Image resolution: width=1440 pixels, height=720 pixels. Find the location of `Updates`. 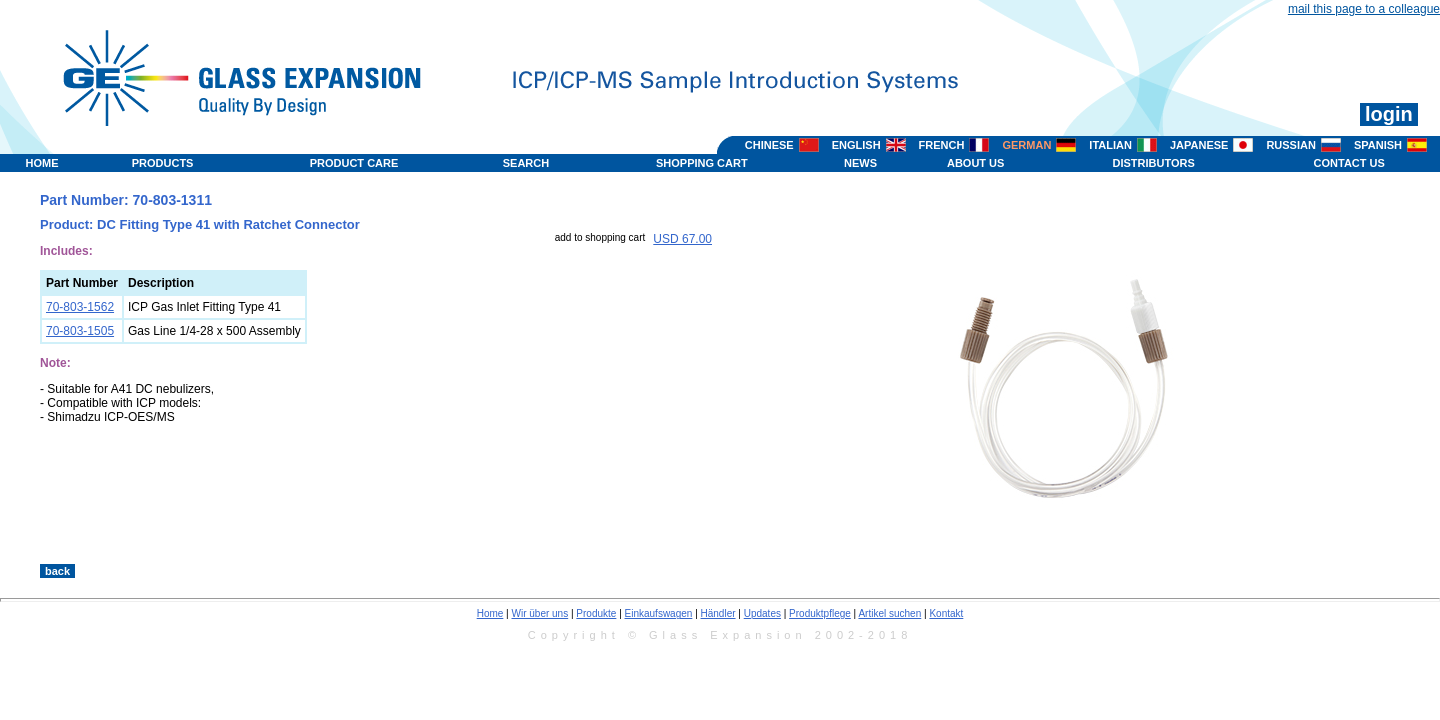

Updates is located at coordinates (762, 613).